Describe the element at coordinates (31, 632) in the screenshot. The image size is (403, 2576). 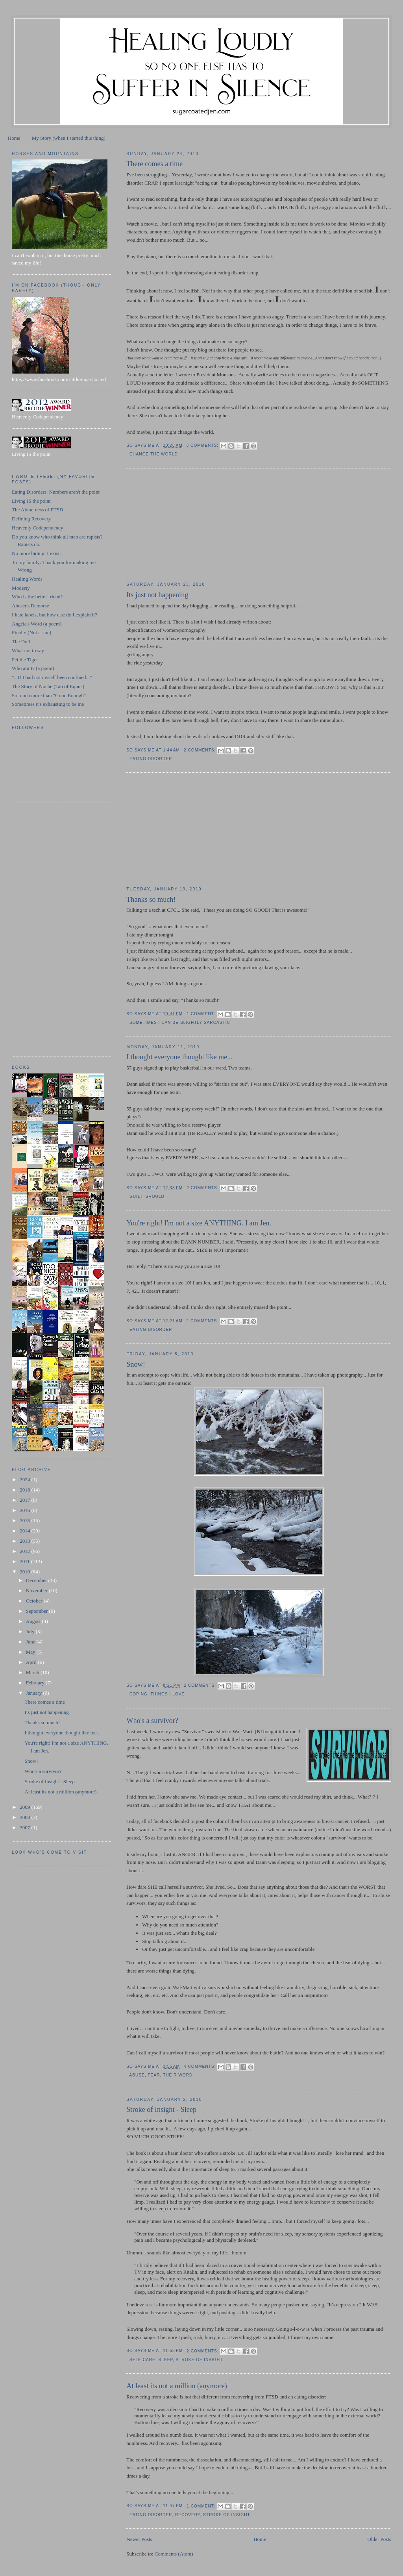
I see `Finally (Not at me)` at that location.